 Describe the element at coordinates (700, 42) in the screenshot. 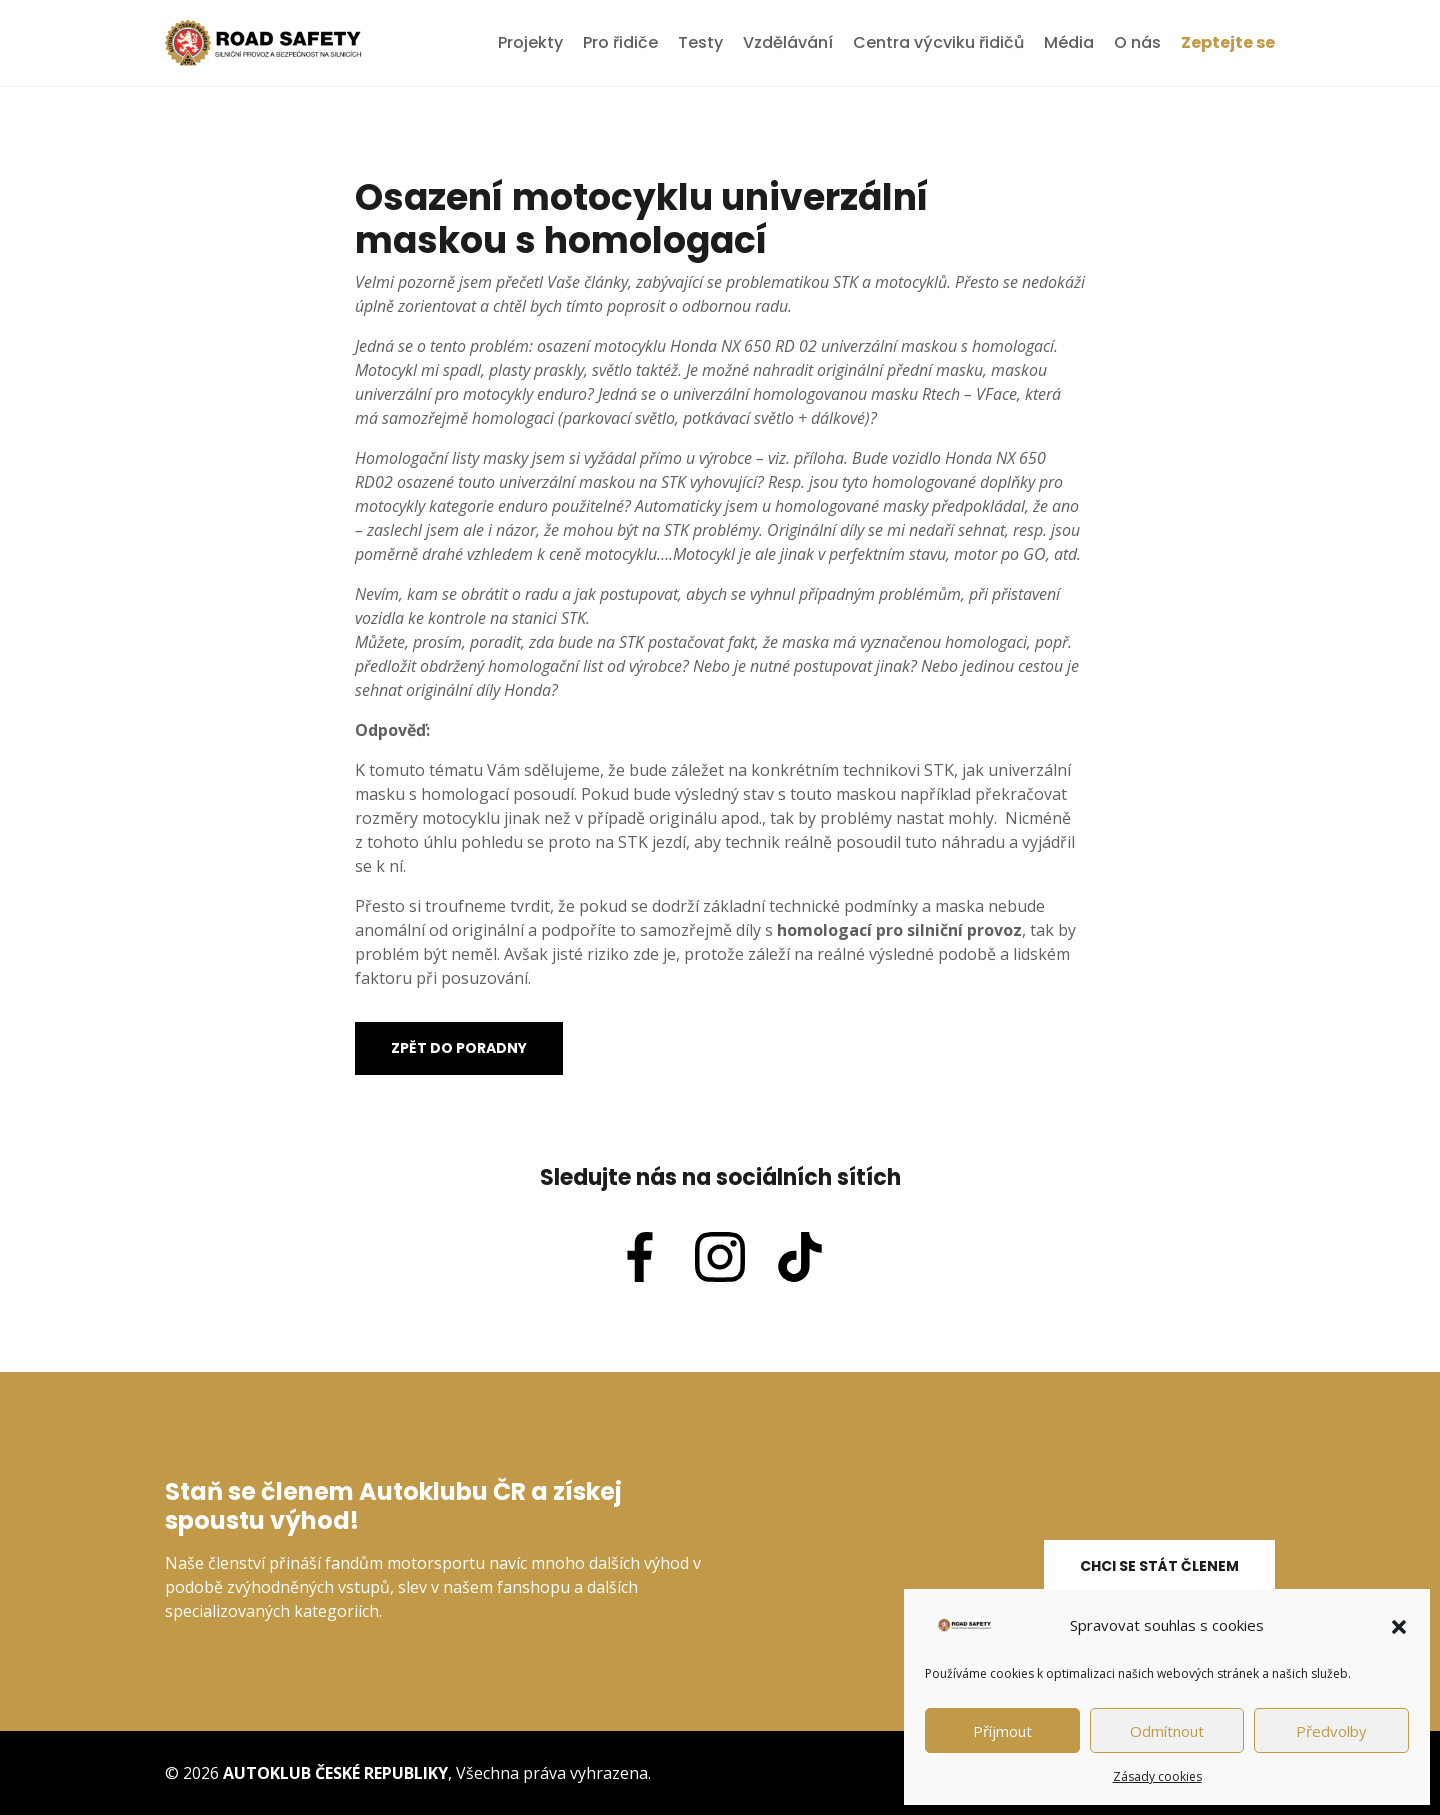

I see `Testy` at that location.